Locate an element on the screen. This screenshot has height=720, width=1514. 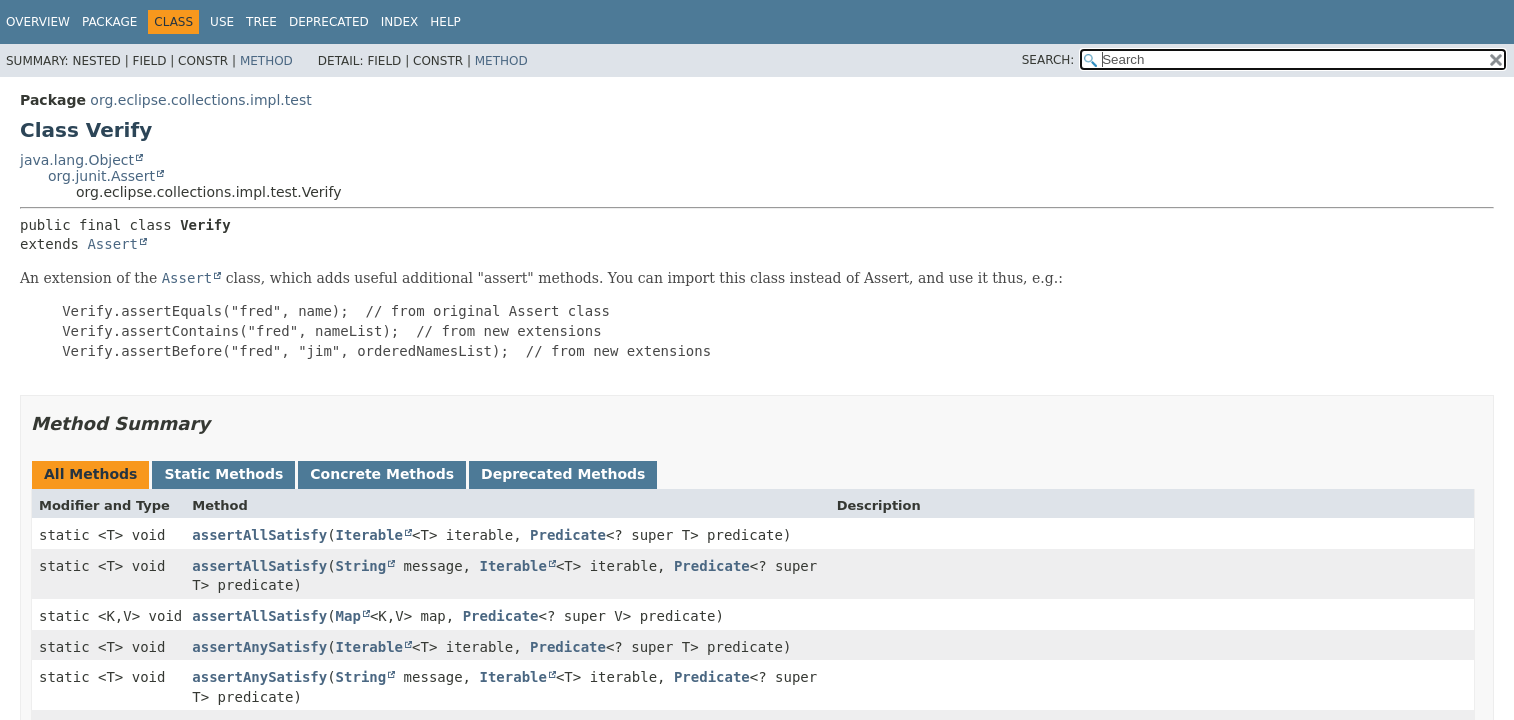
Deprecated is located at coordinates (329, 22).